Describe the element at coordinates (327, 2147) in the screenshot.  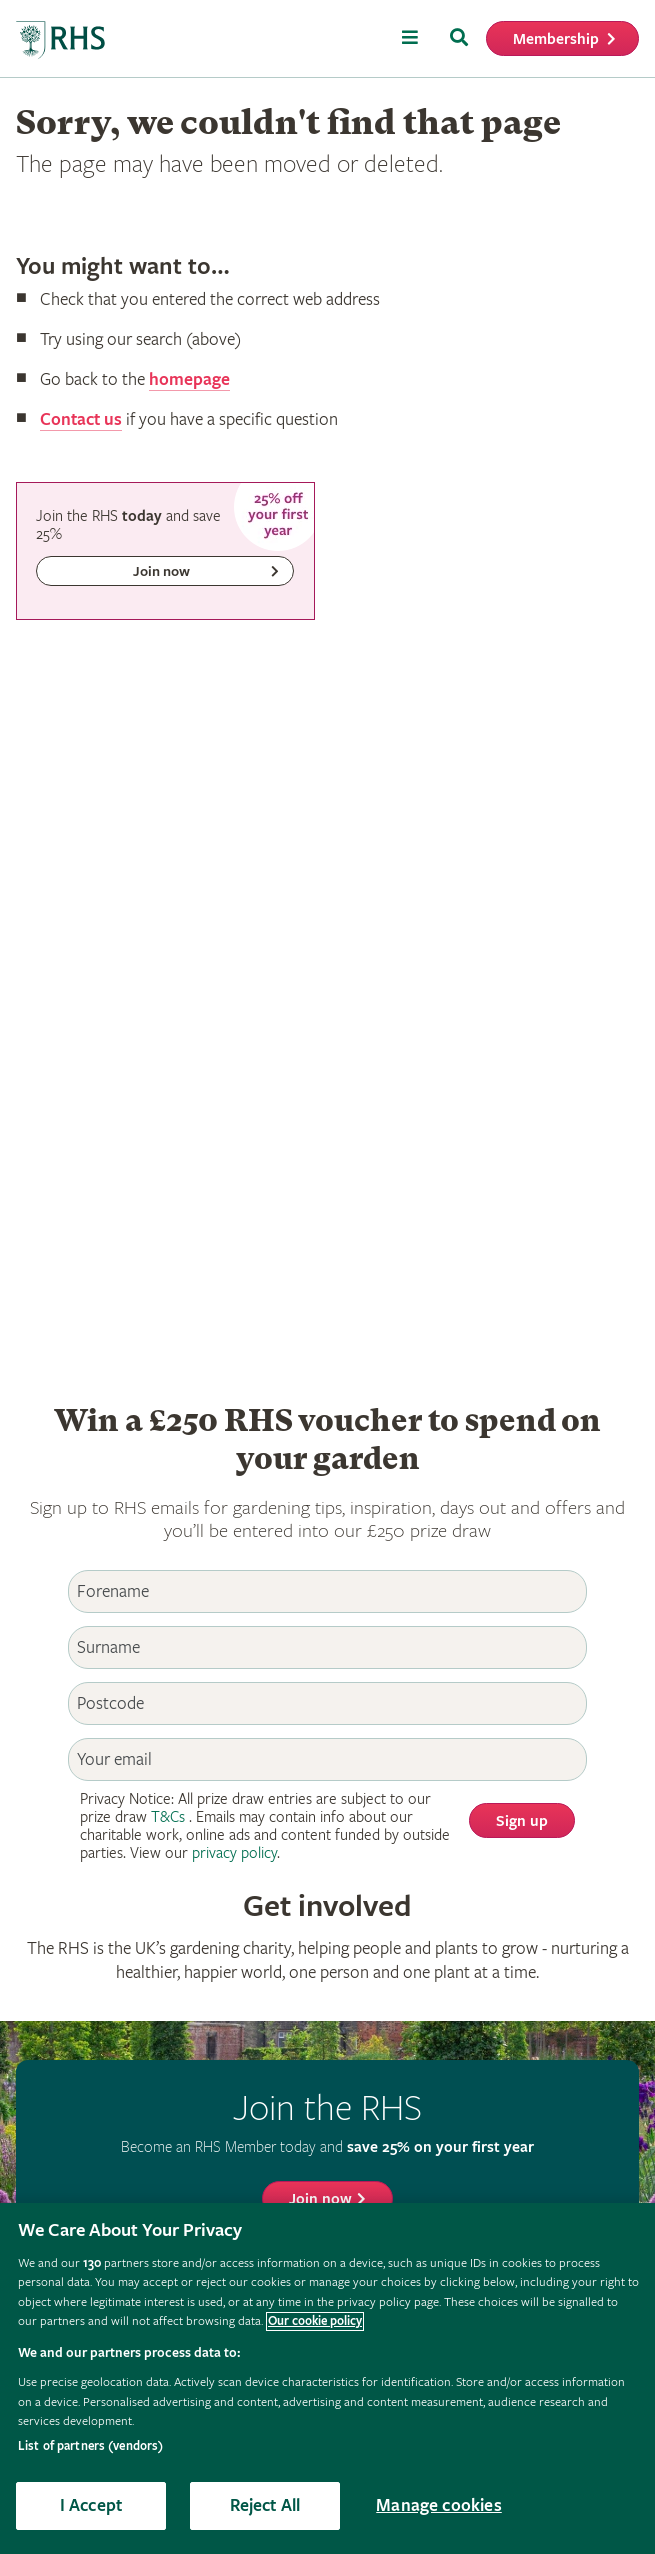
I see `Become an RHS Member today and` at that location.